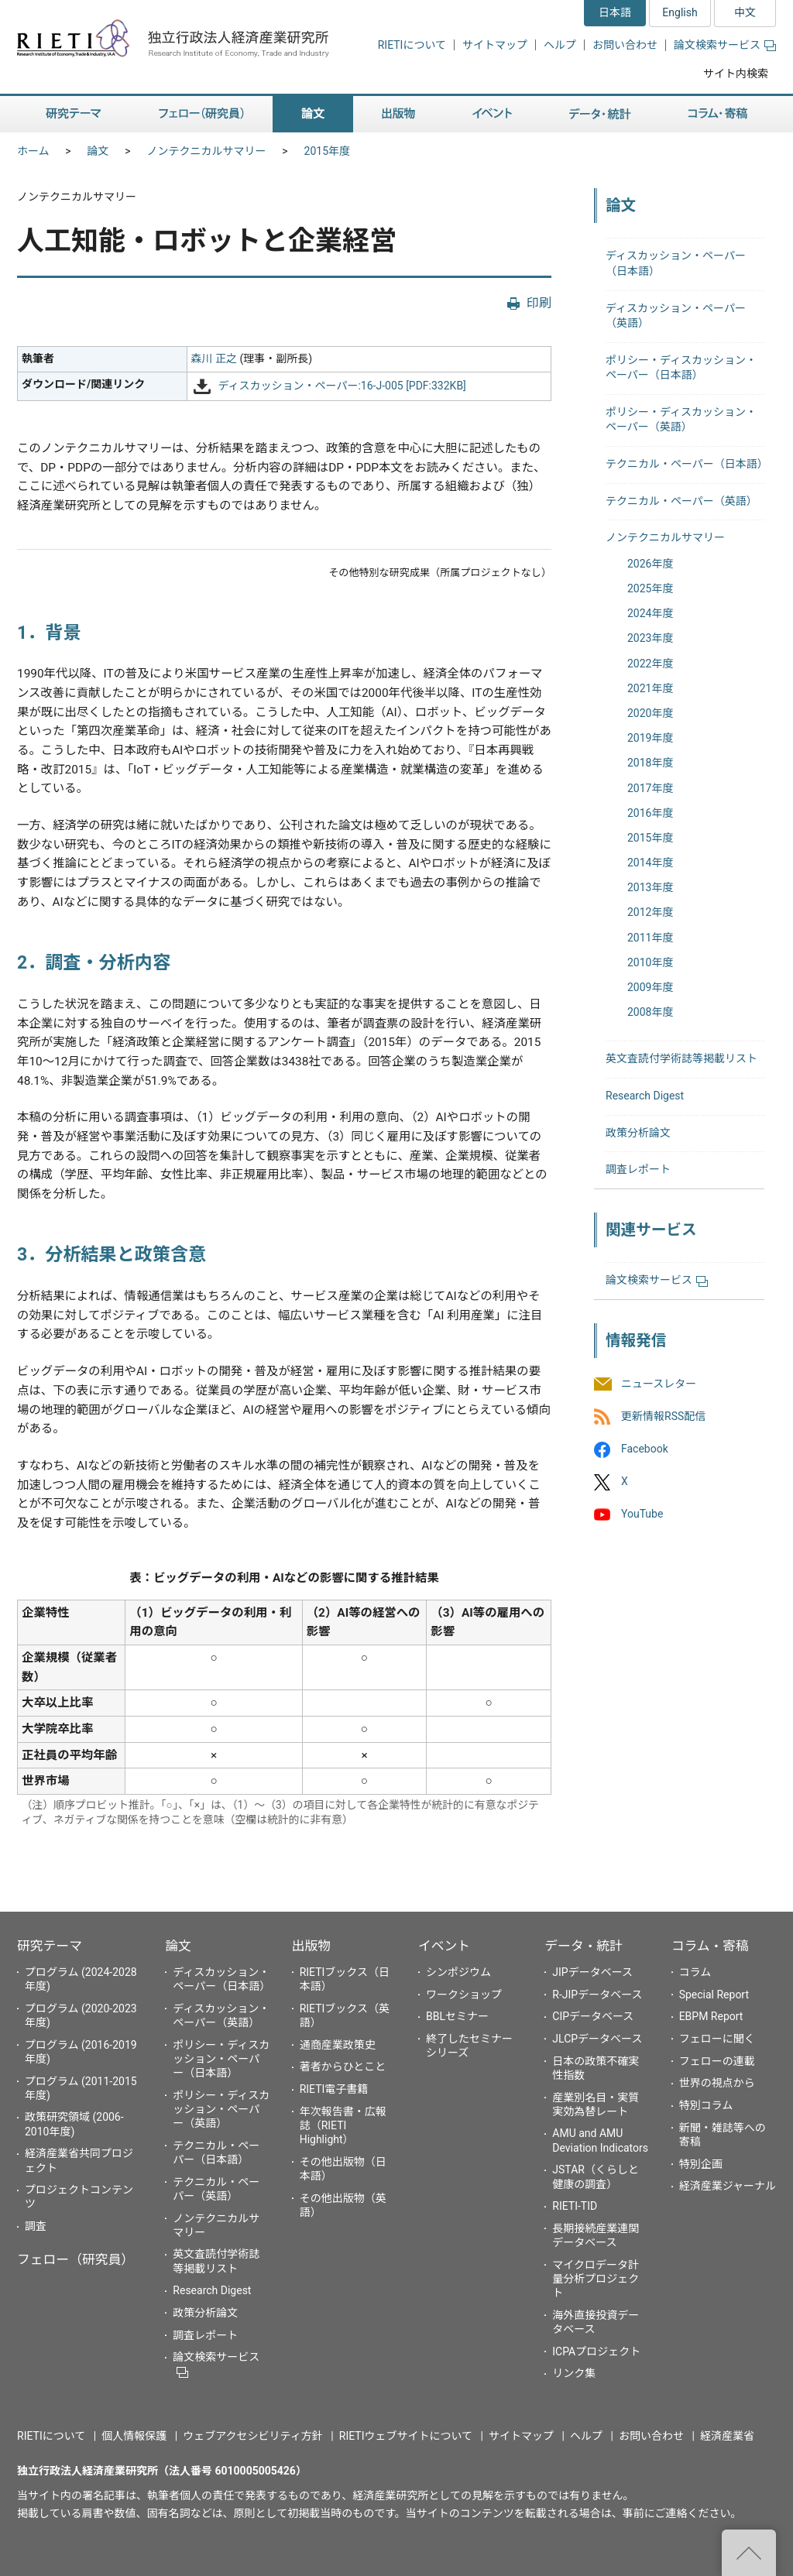 This screenshot has width=793, height=2576. Describe the element at coordinates (98, 151) in the screenshot. I see `論文` at that location.